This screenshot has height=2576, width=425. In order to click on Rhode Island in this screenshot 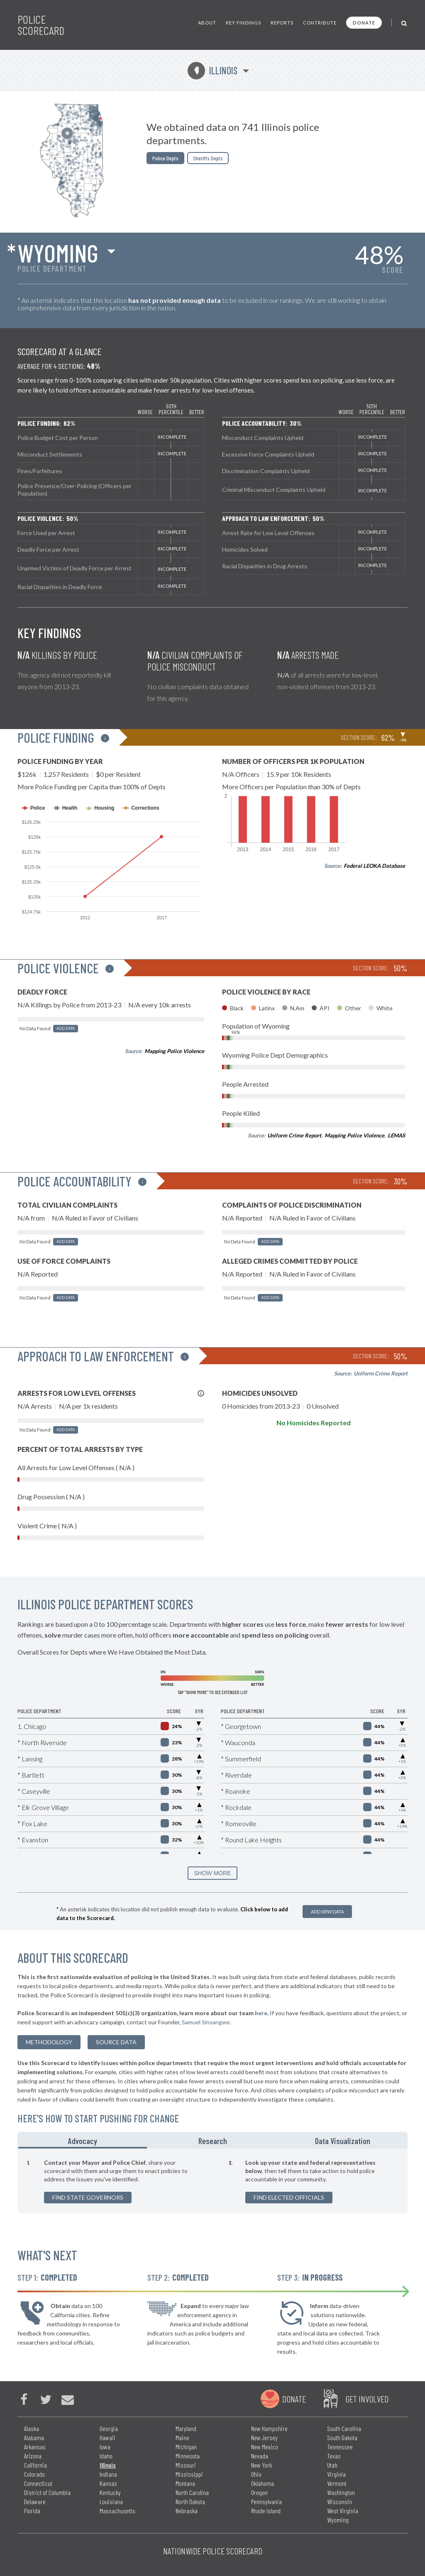, I will do `click(266, 2511)`.